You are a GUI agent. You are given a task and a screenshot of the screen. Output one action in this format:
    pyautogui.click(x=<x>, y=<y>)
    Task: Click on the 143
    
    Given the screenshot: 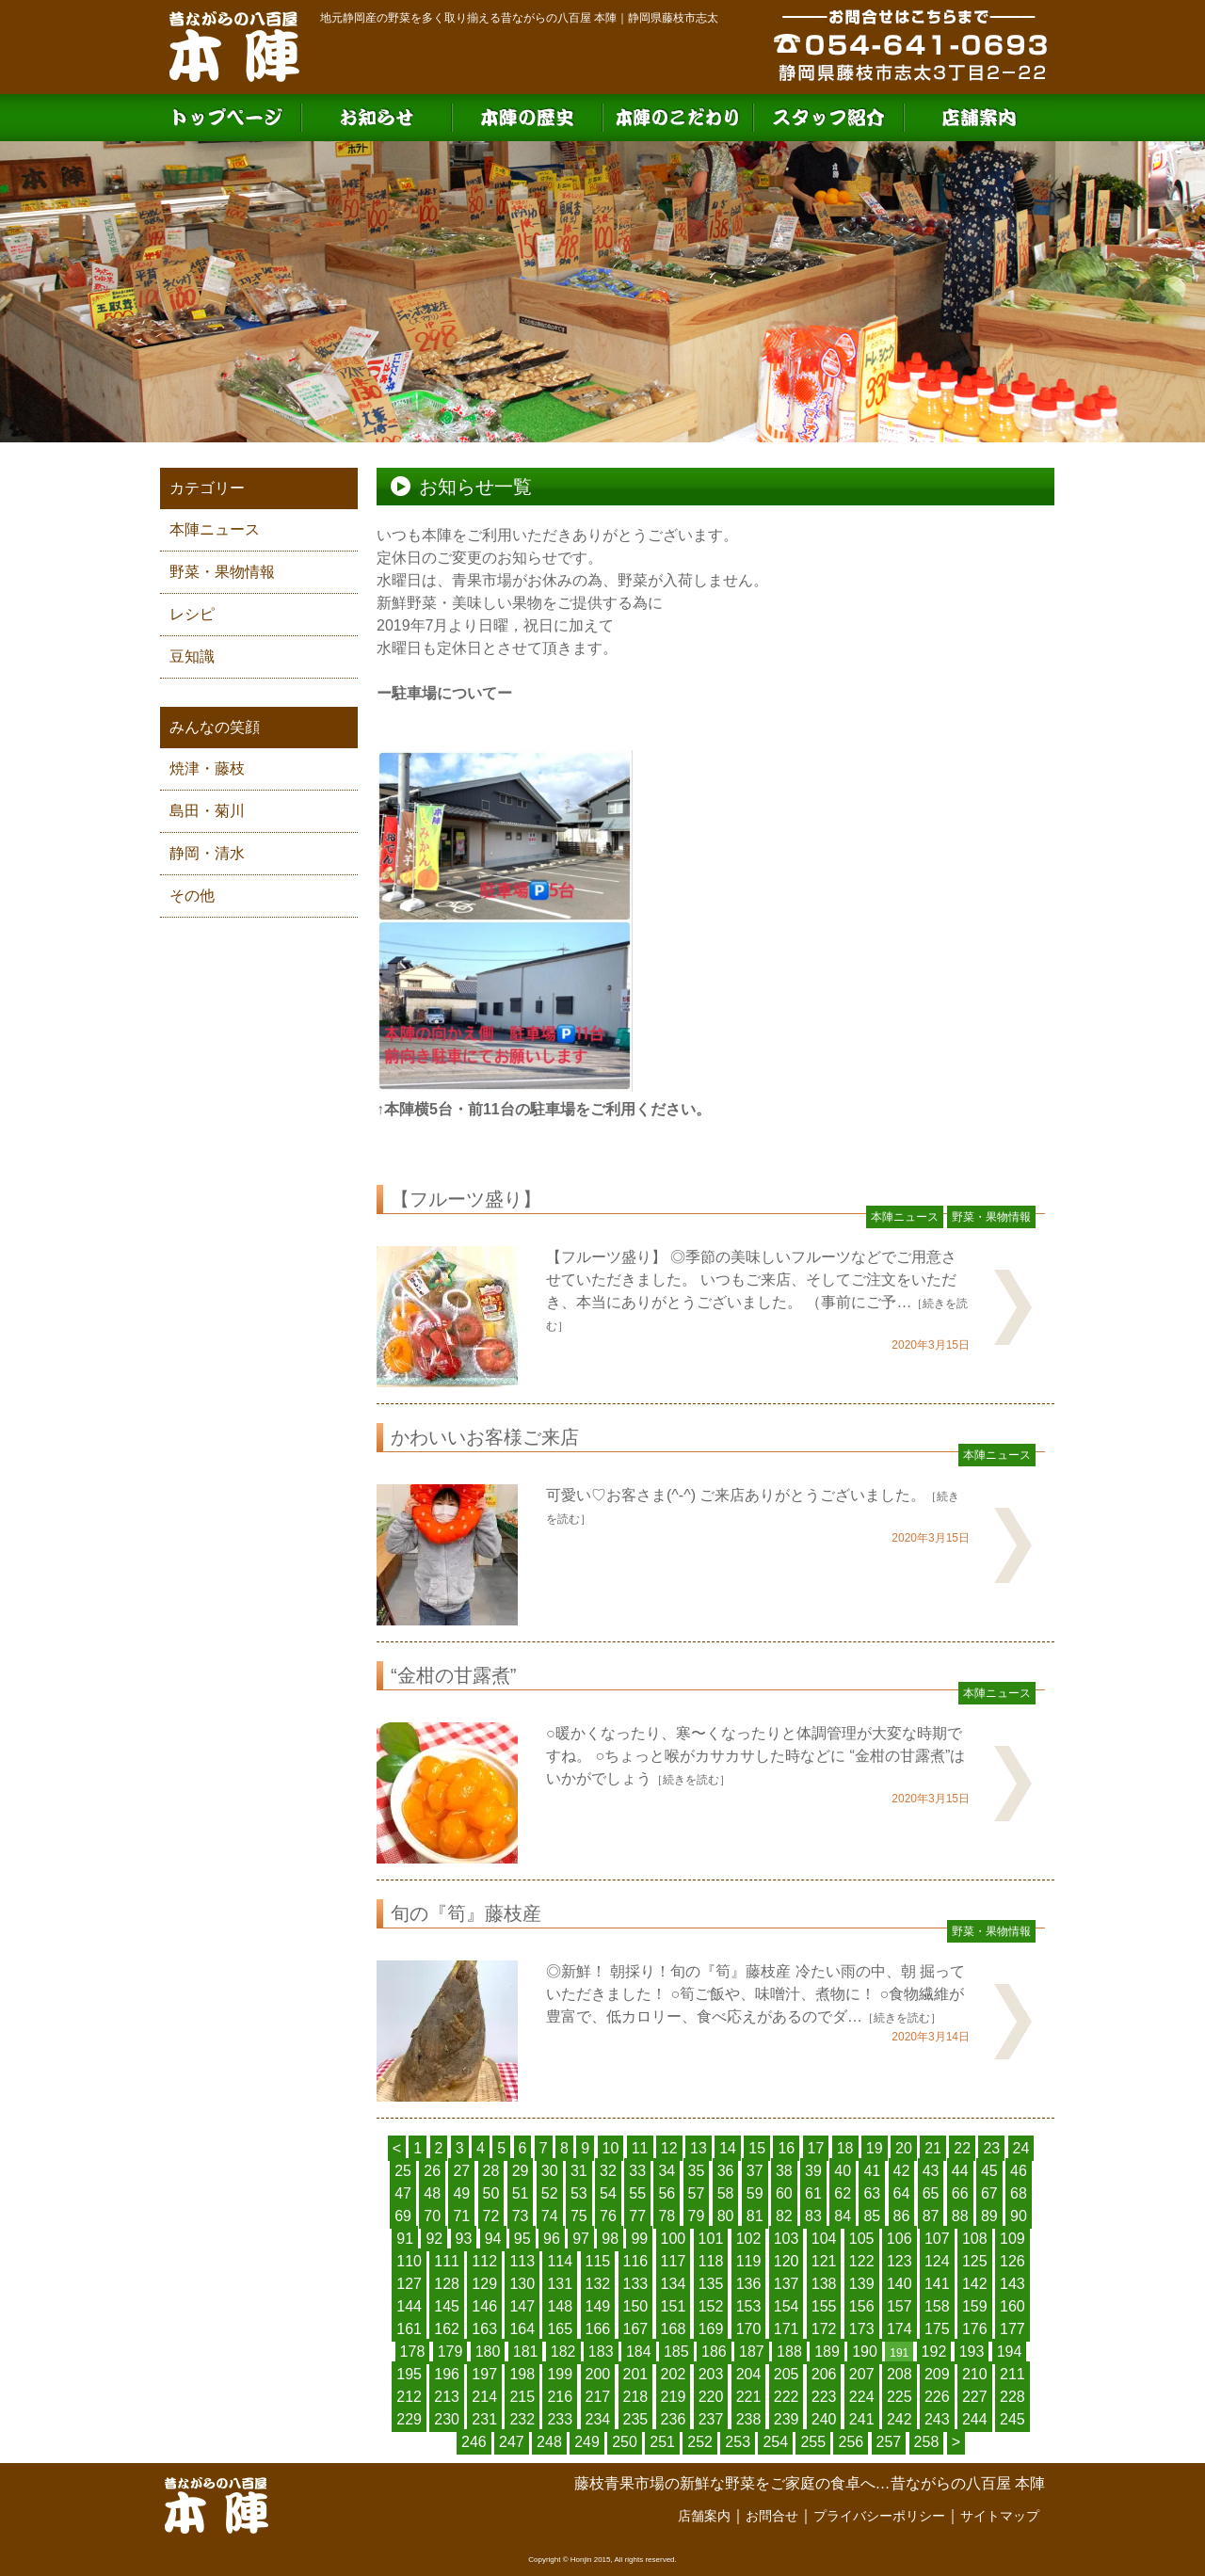 What is the action you would take?
    pyautogui.click(x=1012, y=2284)
    